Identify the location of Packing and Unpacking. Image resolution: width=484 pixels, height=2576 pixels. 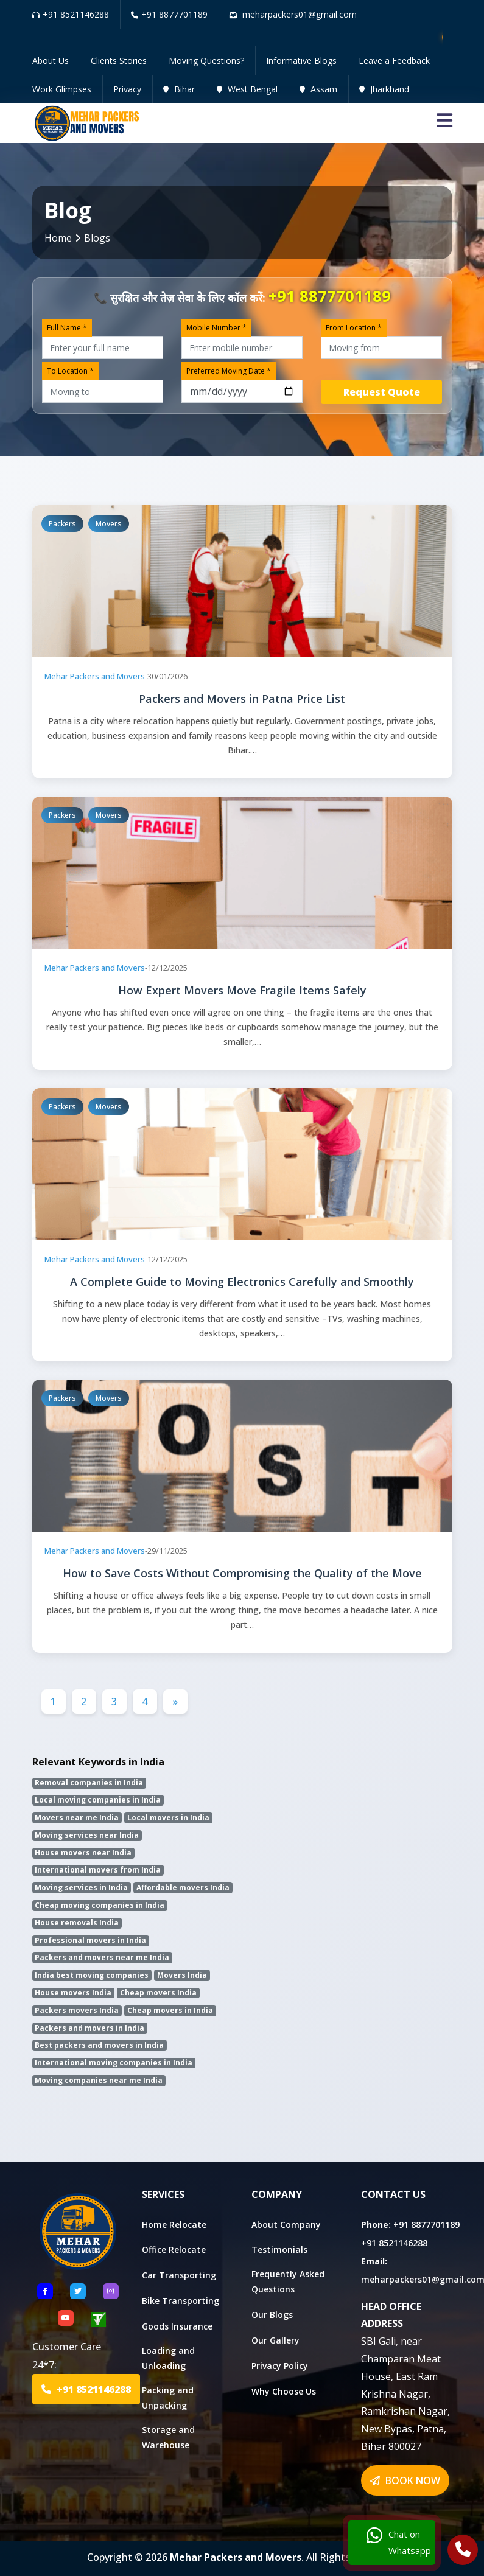
(168, 2397).